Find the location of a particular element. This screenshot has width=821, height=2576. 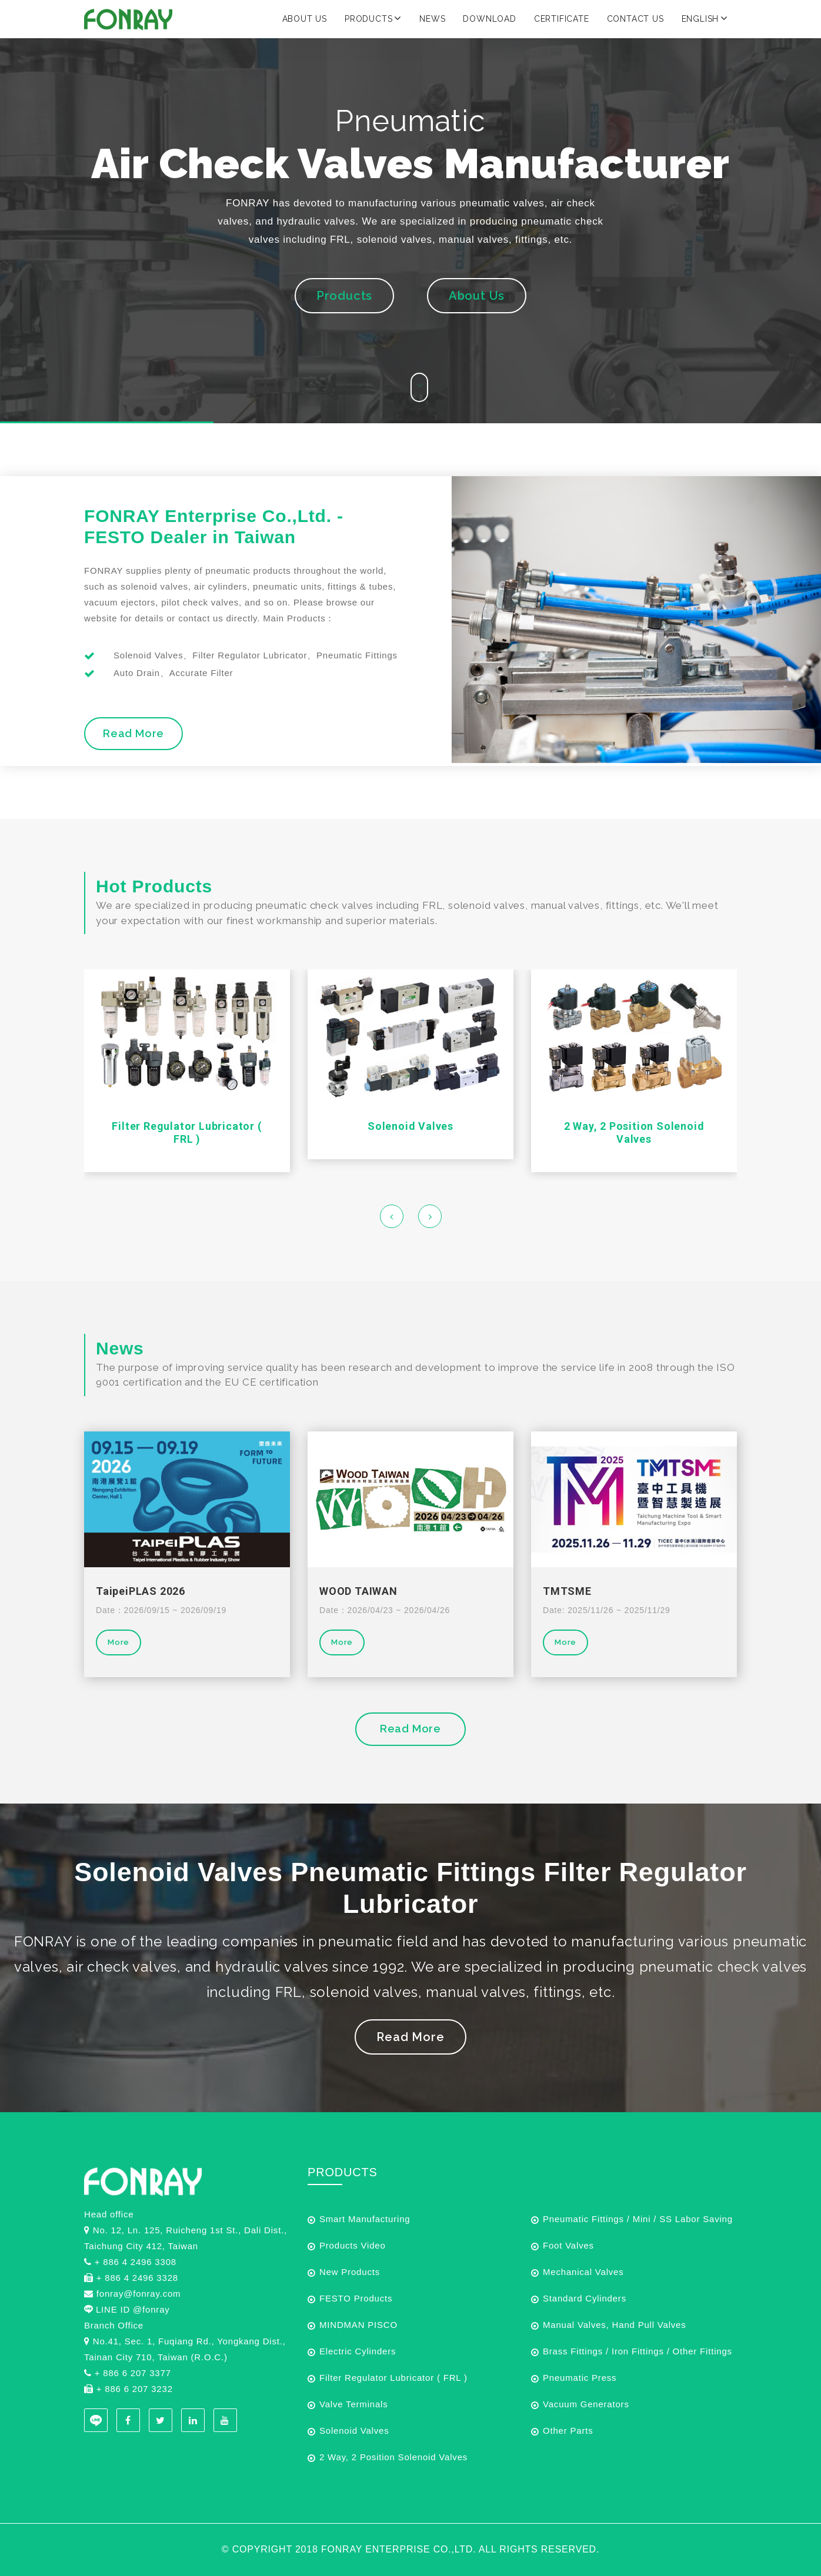

Products is located at coordinates (373, 18).